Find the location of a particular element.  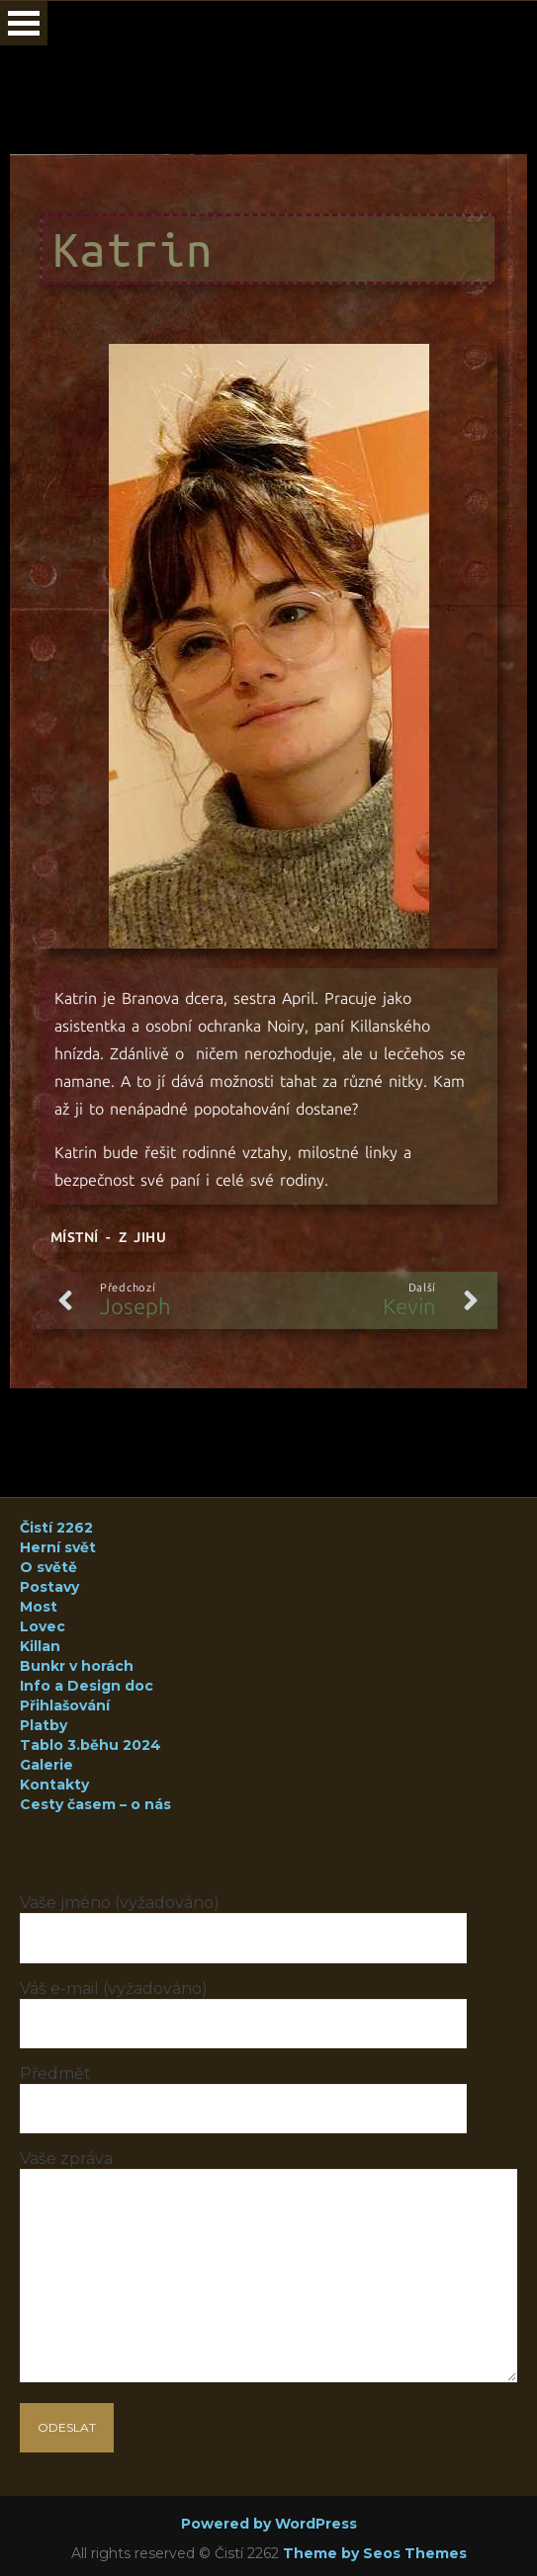

Přihlašování is located at coordinates (65, 1705).